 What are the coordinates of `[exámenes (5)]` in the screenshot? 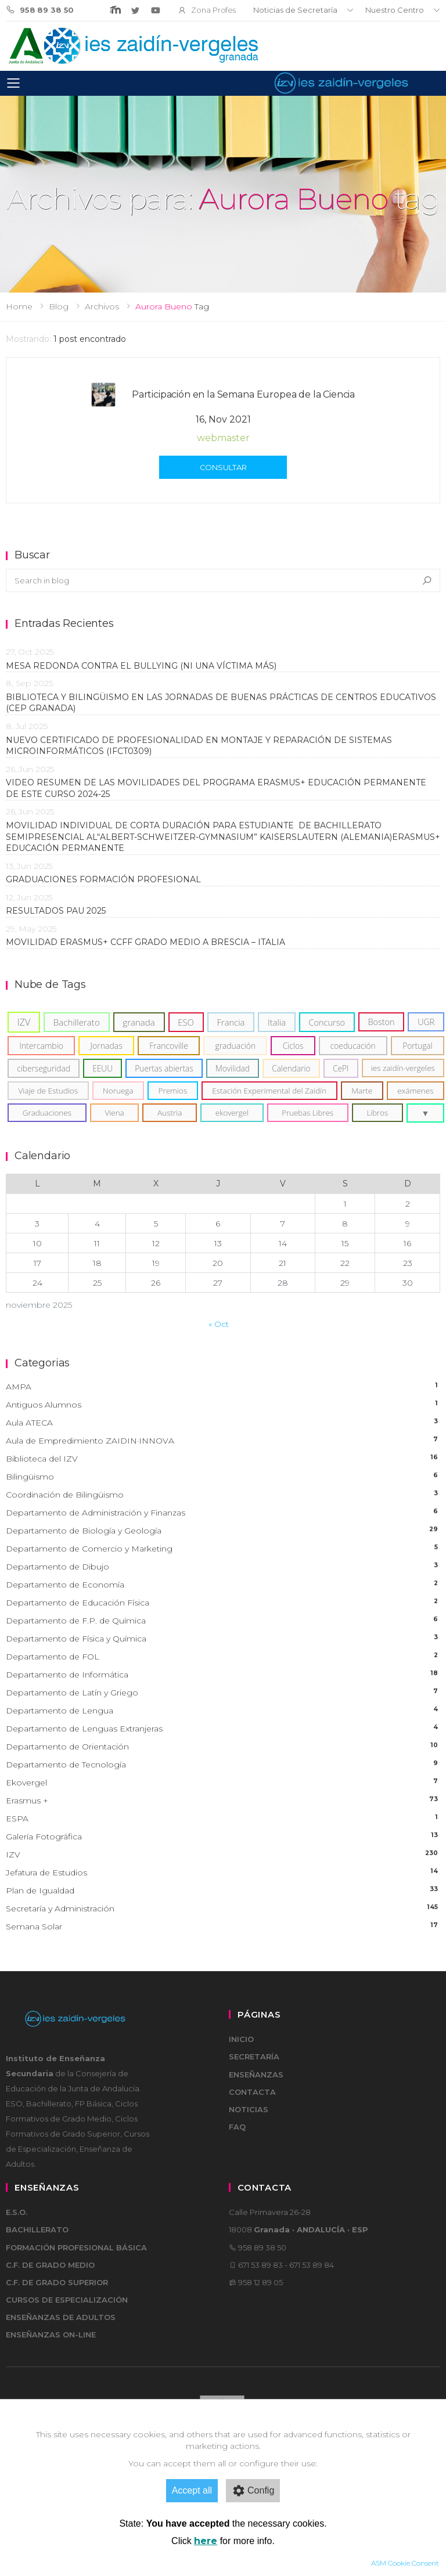 It's located at (415, 1090).